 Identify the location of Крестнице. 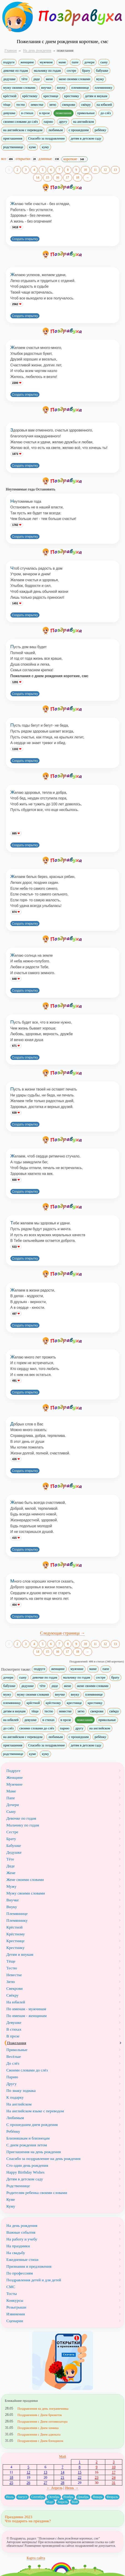
(15, 1941).